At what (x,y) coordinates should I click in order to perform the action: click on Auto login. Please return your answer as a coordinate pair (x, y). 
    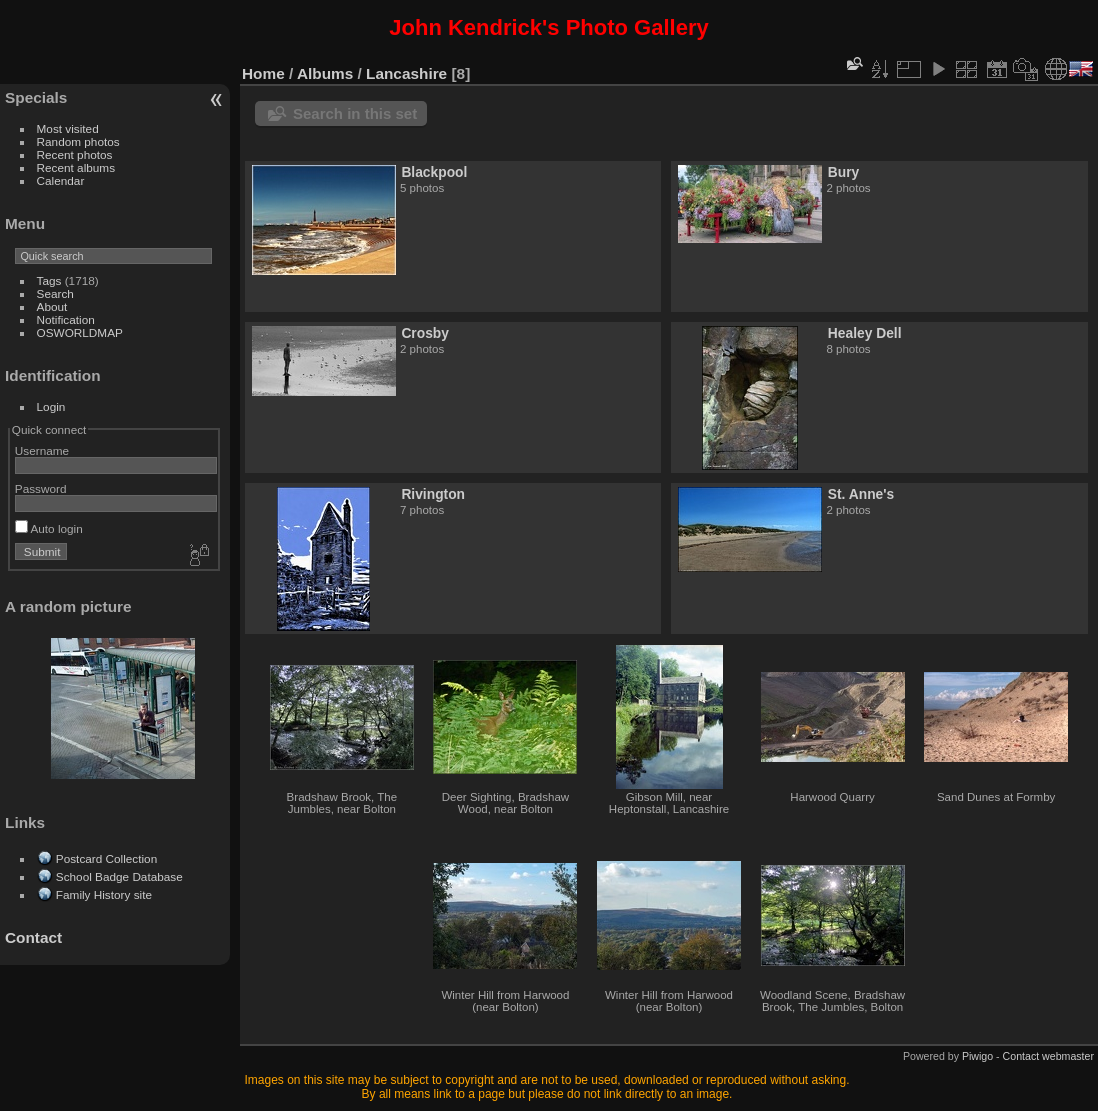
    Looking at the image, I should click on (49, 528).